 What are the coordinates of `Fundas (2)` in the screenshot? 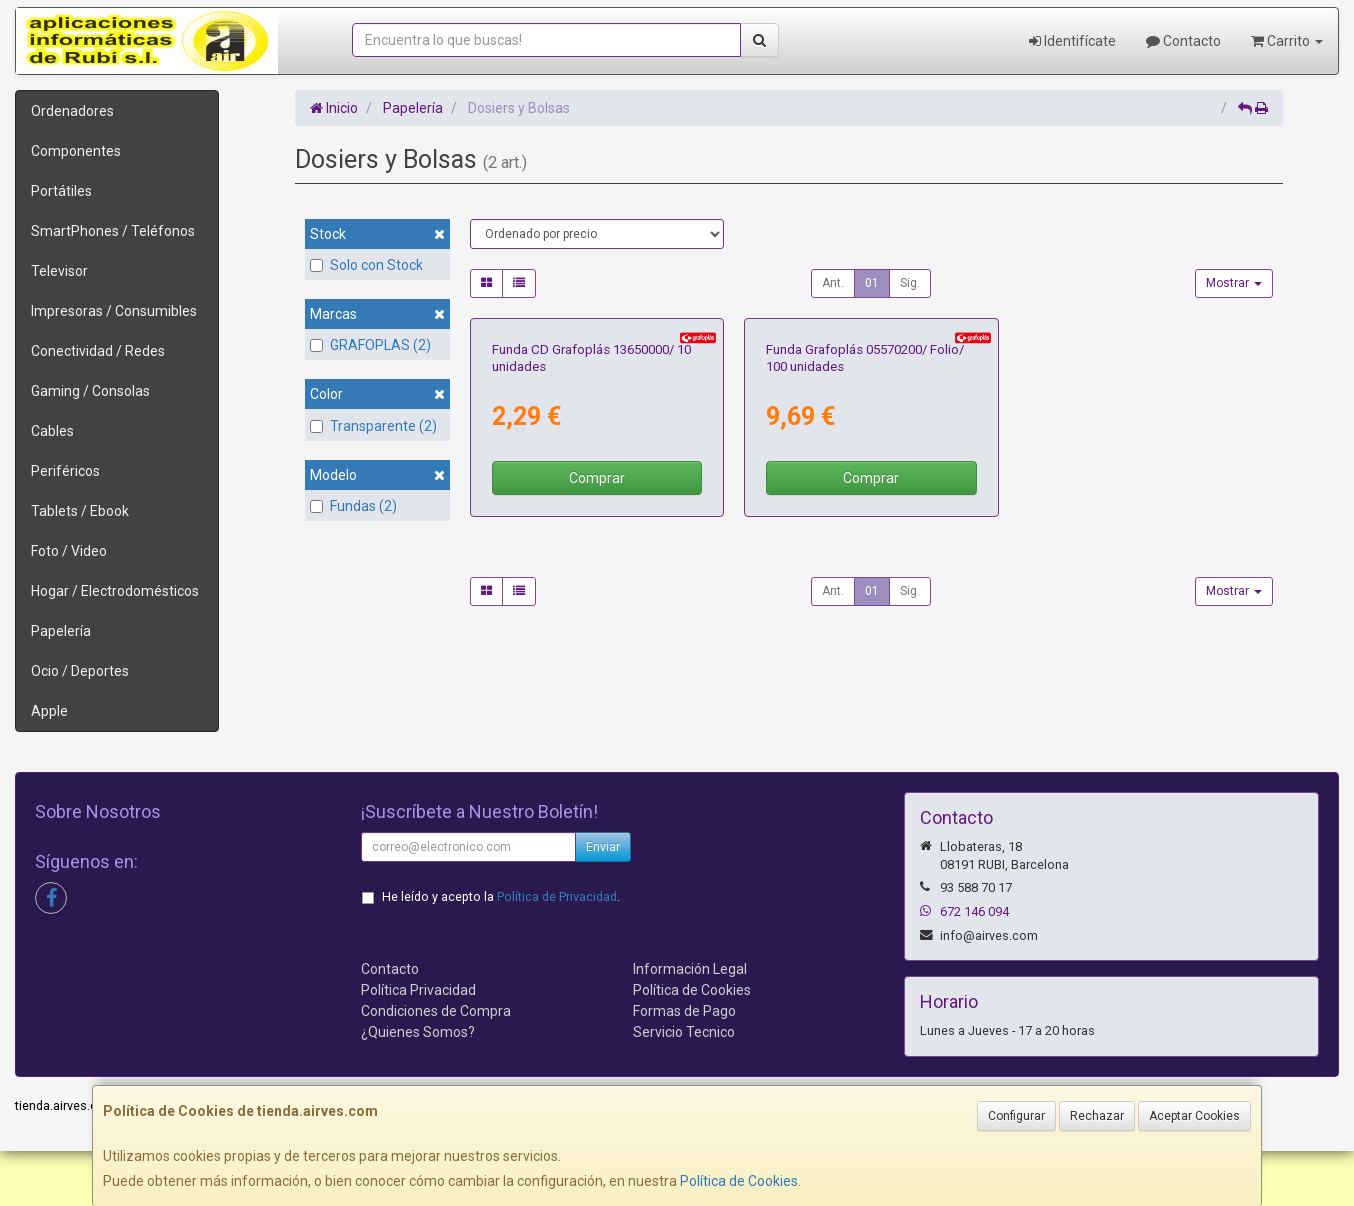 It's located at (353, 506).